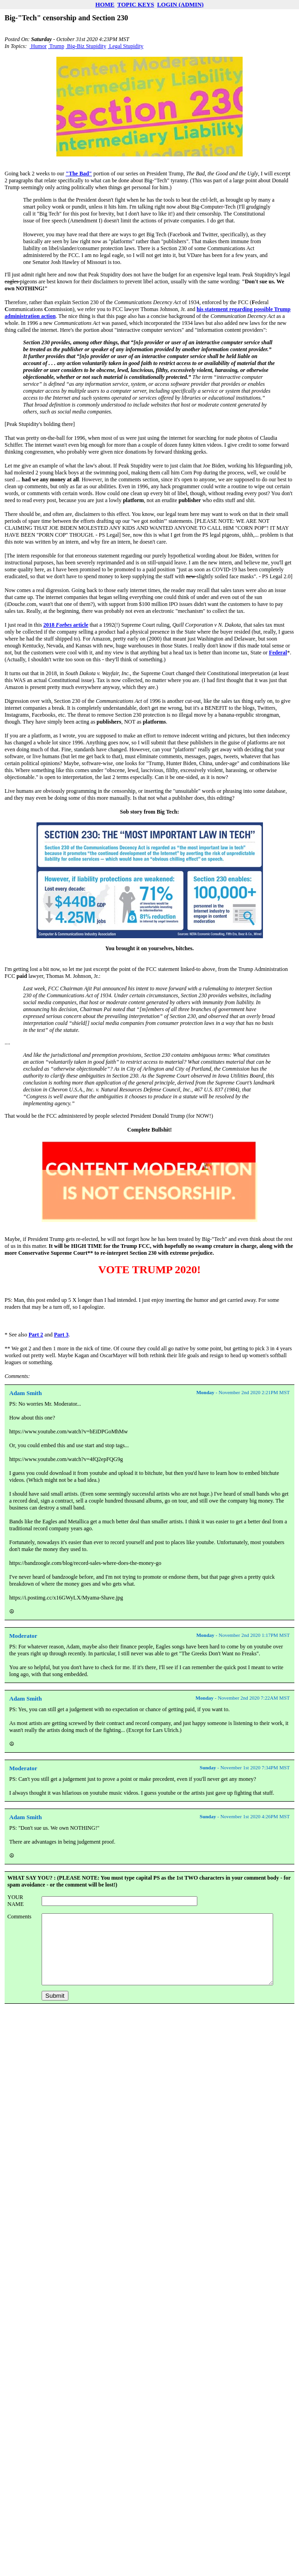 The width and height of the screenshot is (299, 2576). Describe the element at coordinates (135, 4) in the screenshot. I see `TOPIC KEYS` at that location.